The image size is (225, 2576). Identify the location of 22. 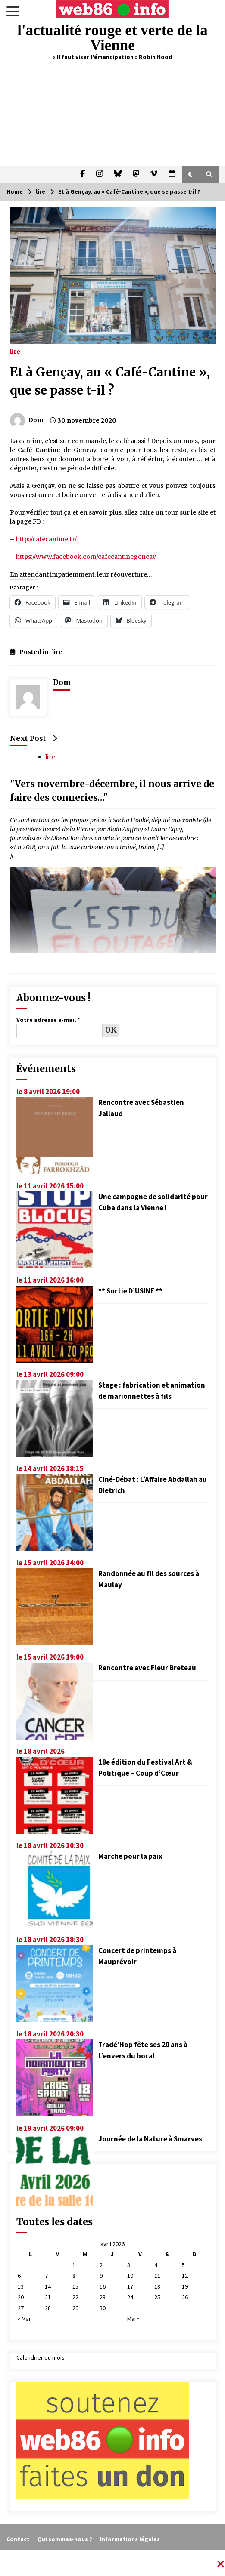
(75, 2297).